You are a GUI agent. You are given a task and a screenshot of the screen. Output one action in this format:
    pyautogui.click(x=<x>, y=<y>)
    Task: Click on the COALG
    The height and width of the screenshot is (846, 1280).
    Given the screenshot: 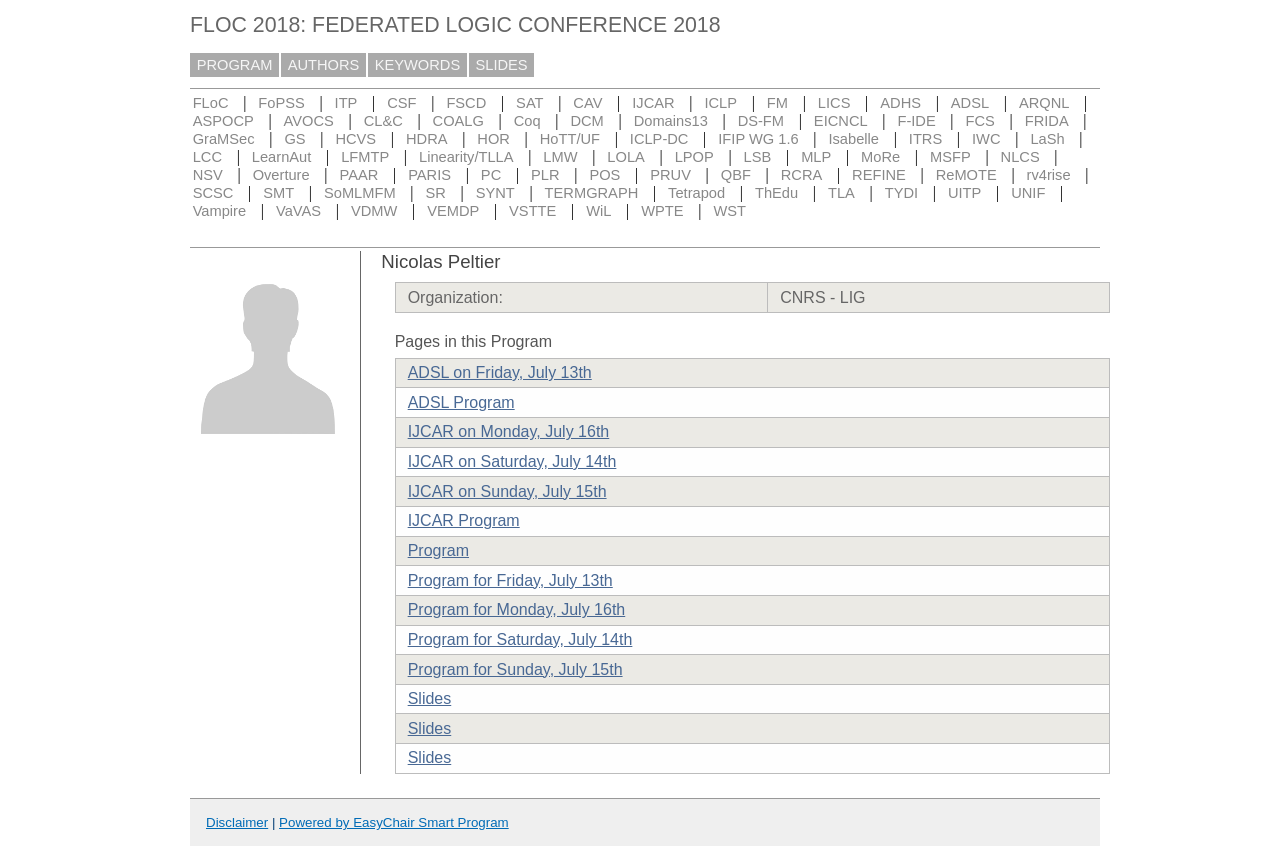 What is the action you would take?
    pyautogui.click(x=458, y=121)
    